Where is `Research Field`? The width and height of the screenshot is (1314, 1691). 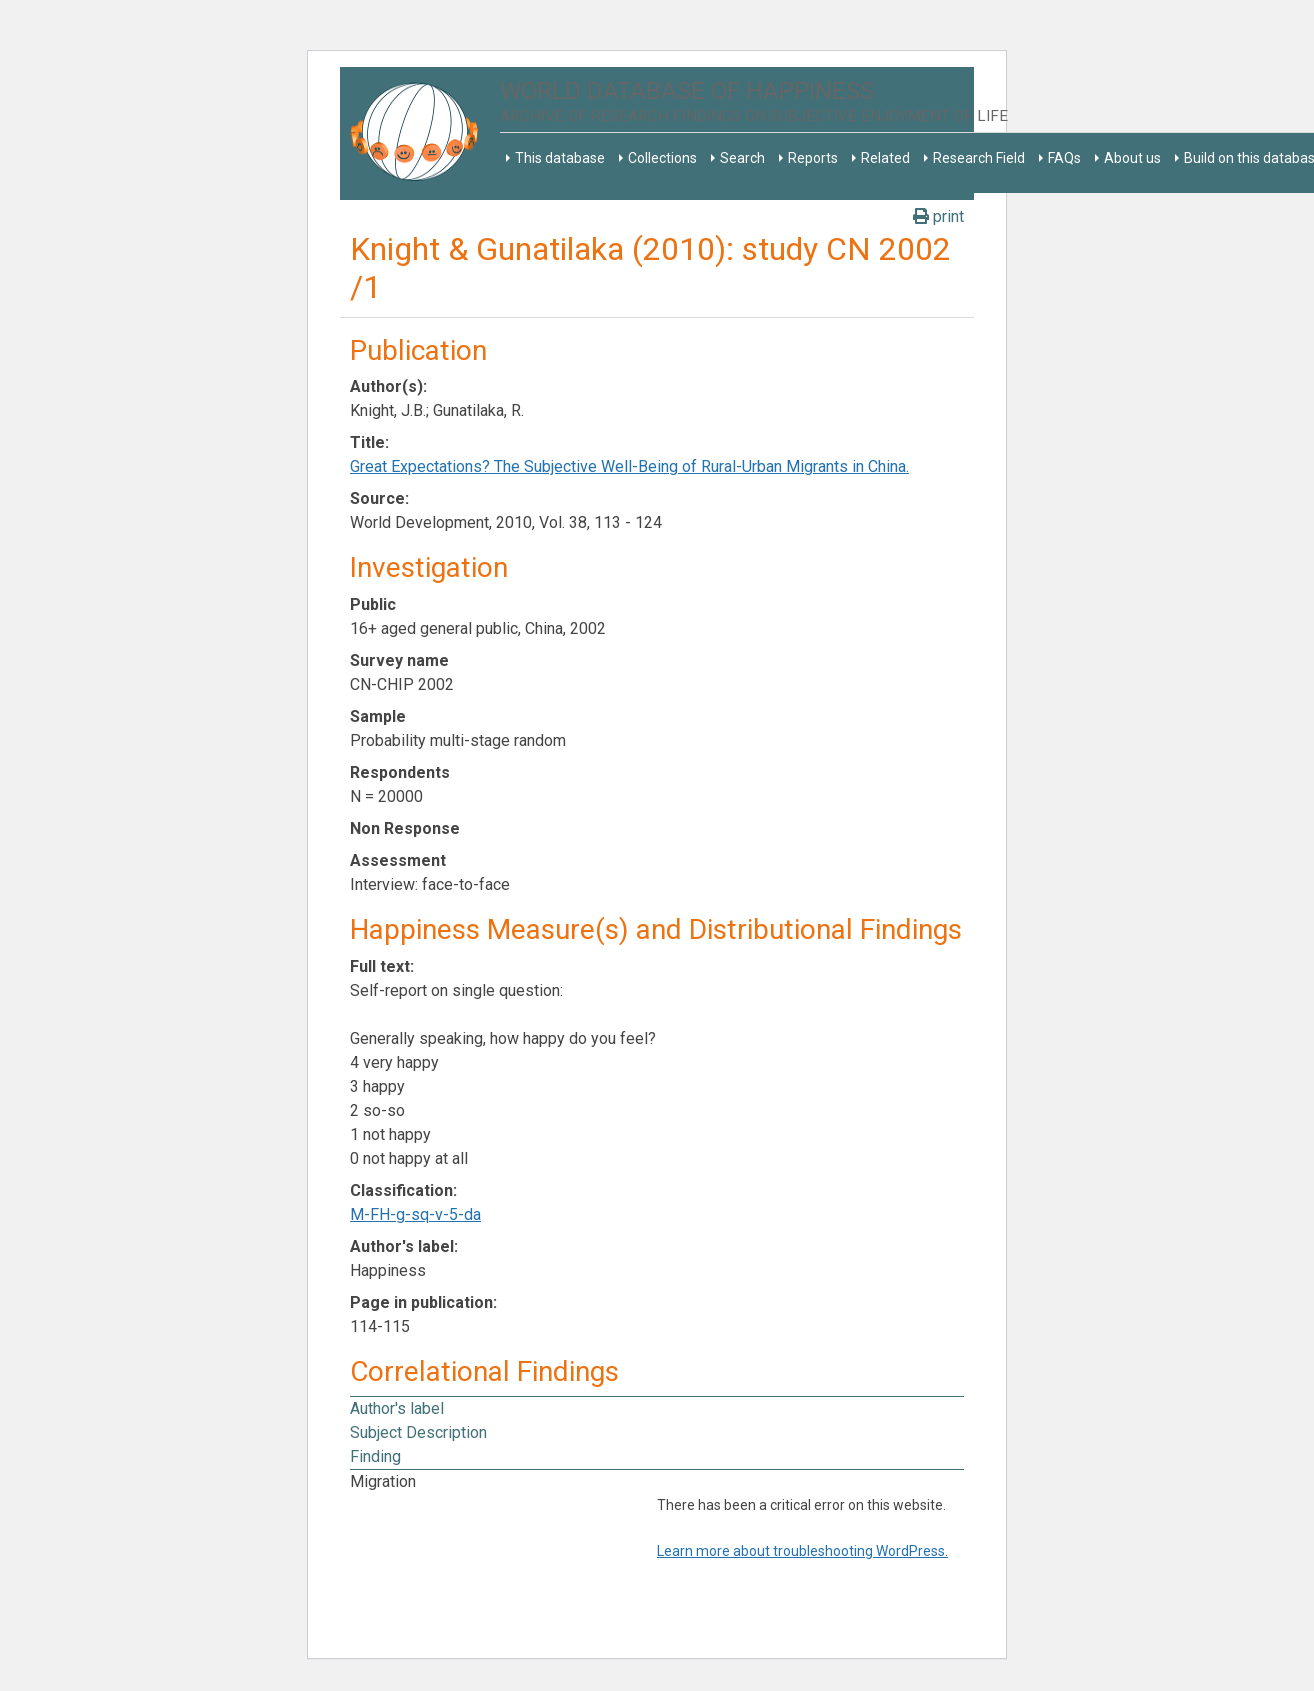
Research Field is located at coordinates (979, 158).